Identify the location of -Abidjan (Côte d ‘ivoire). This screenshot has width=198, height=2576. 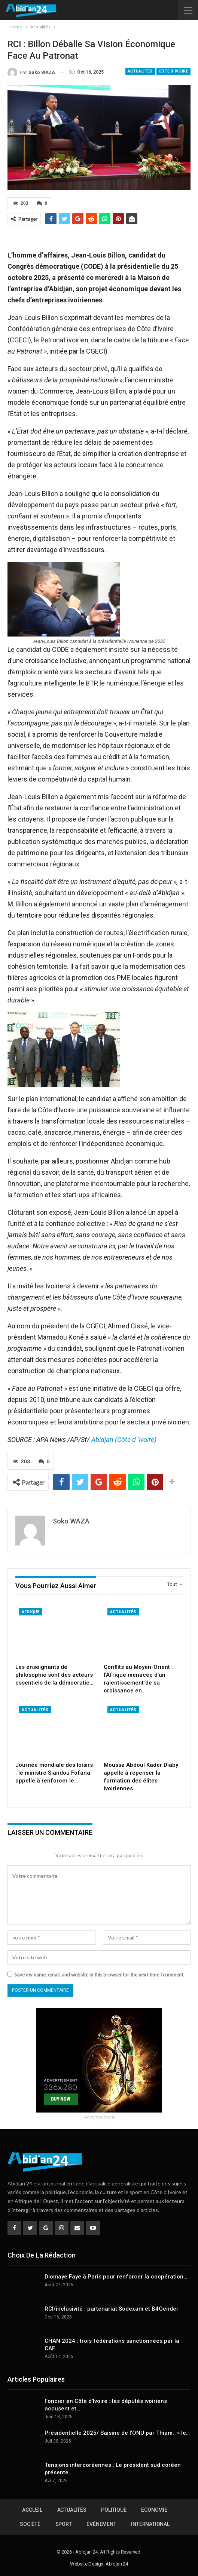
(122, 1439).